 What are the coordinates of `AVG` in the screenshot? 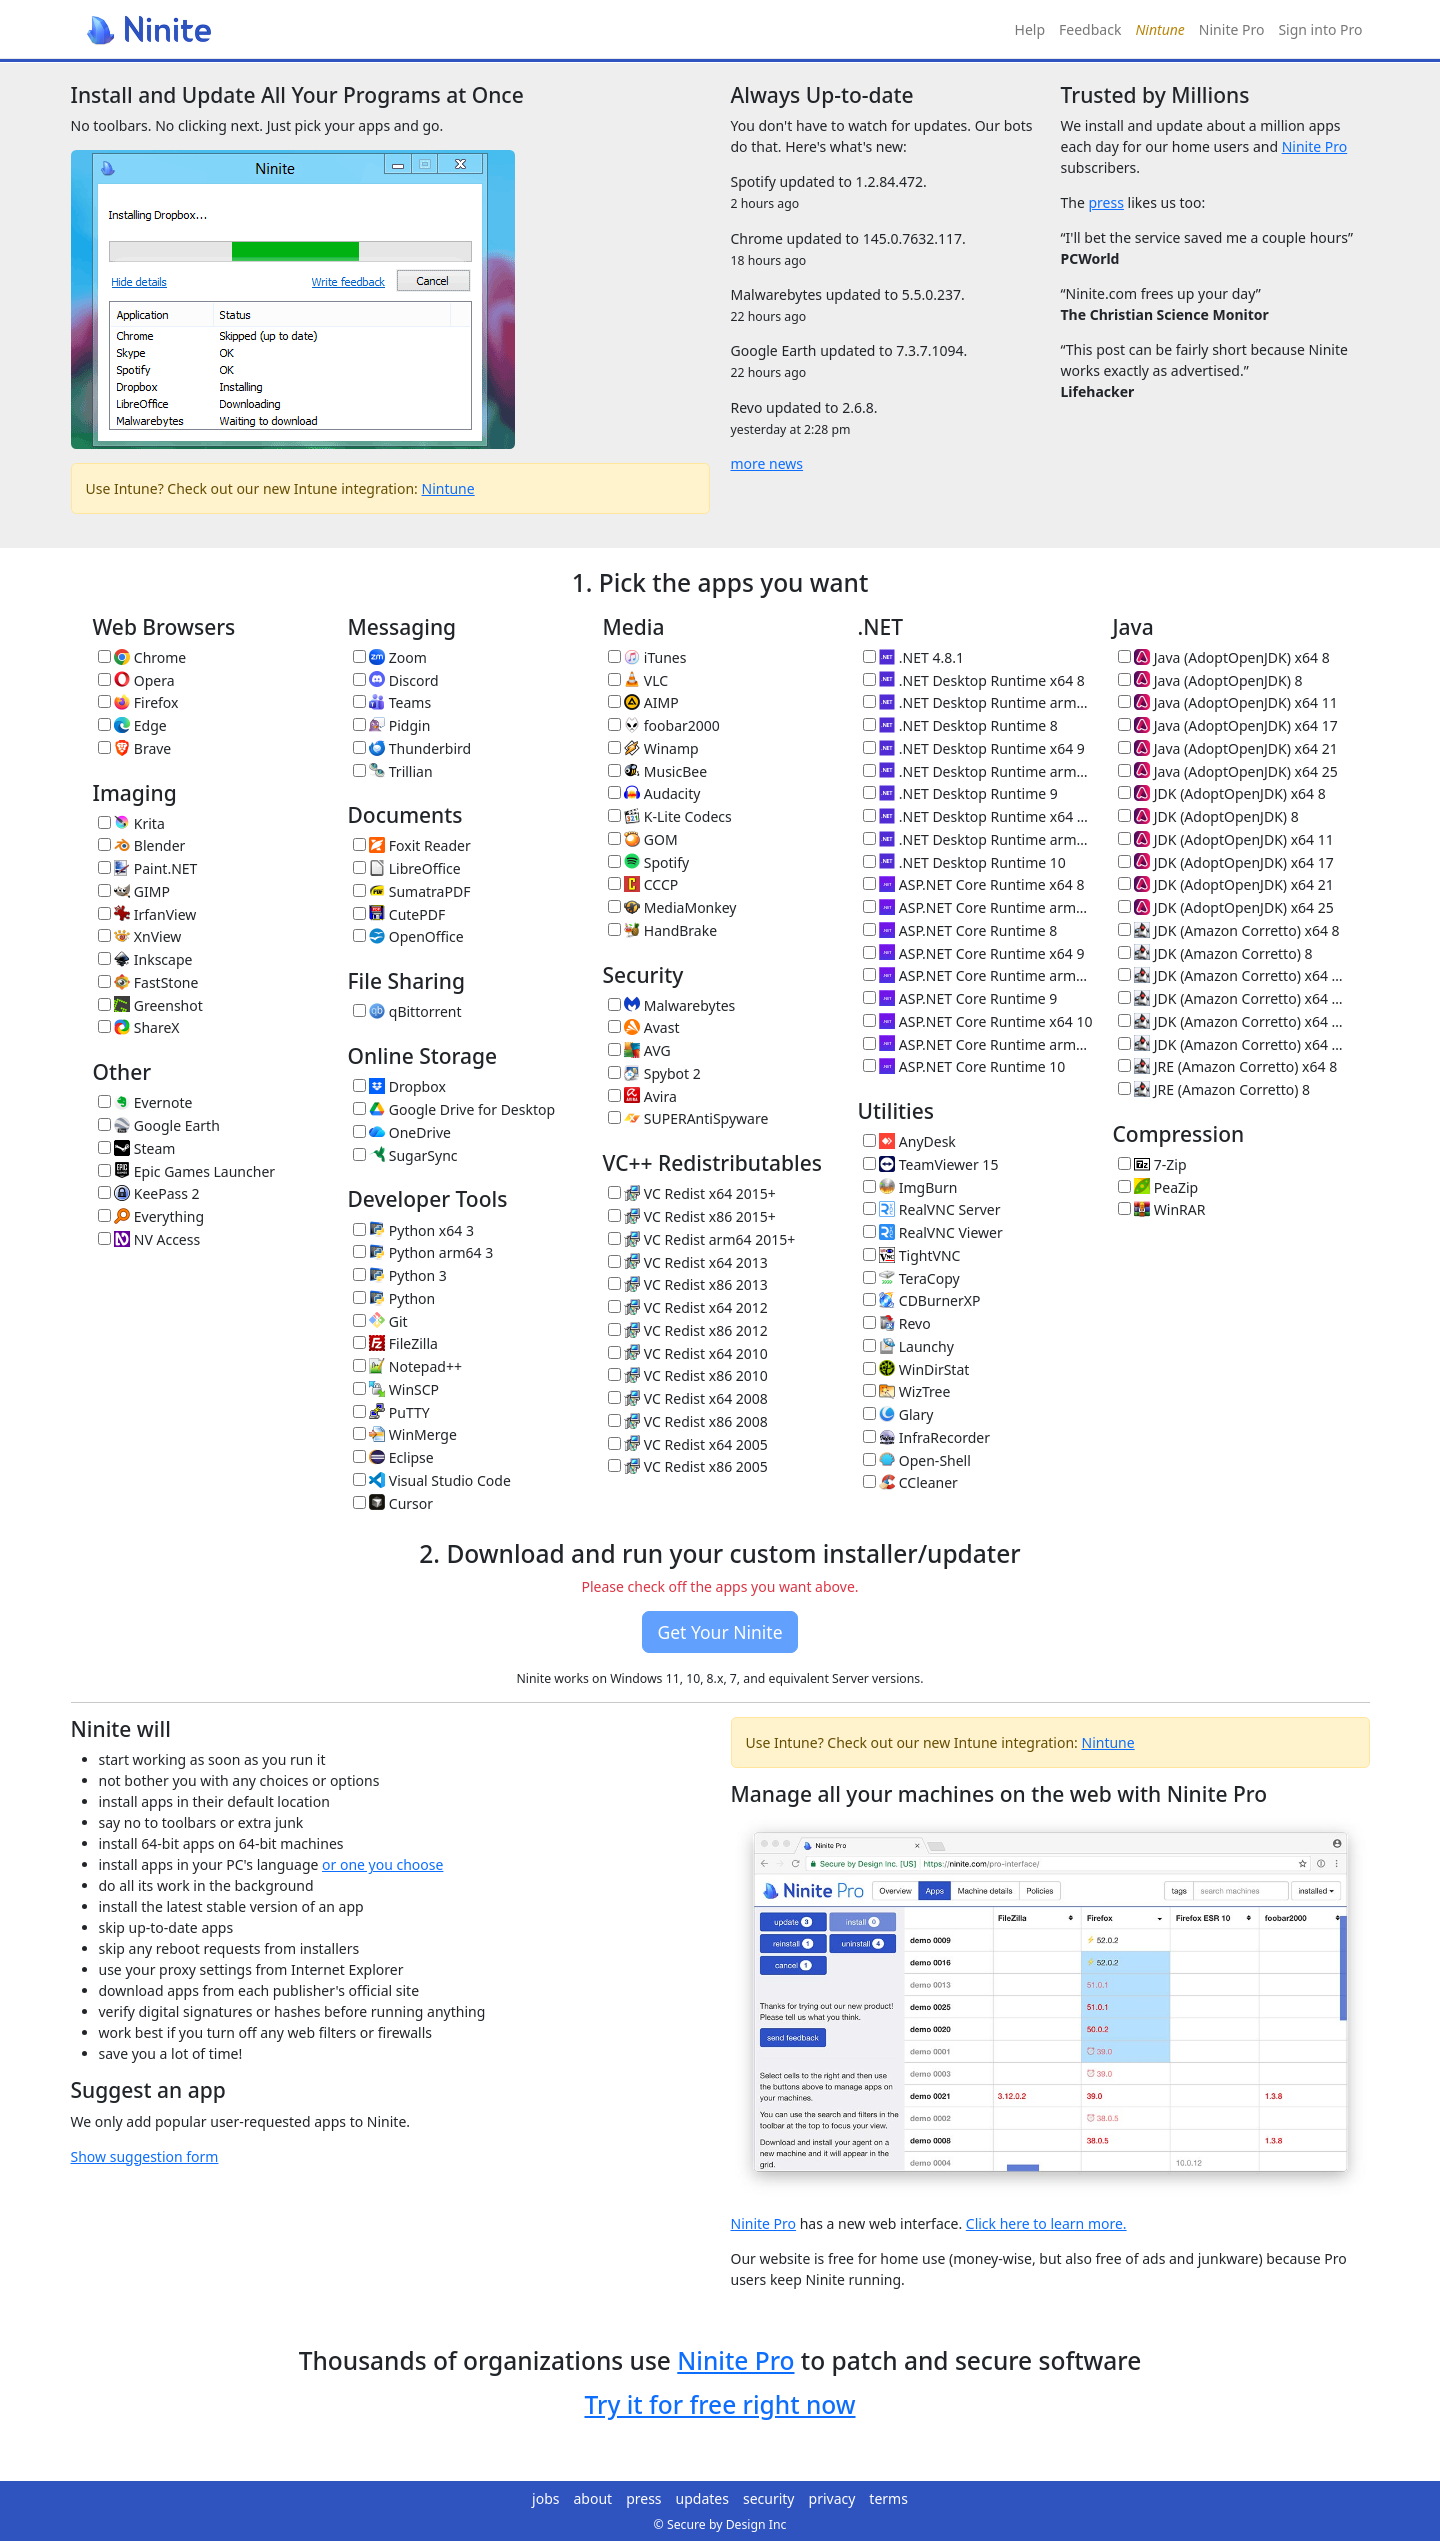 It's located at (639, 1050).